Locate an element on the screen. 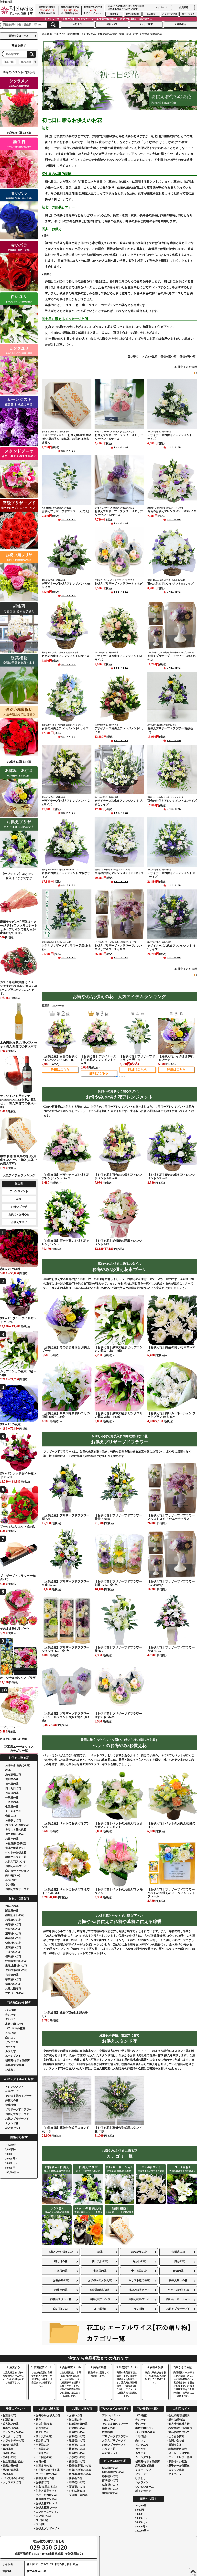 This screenshot has width=197, height=2576. バラ100本の花束 is located at coordinates (15, 2028).